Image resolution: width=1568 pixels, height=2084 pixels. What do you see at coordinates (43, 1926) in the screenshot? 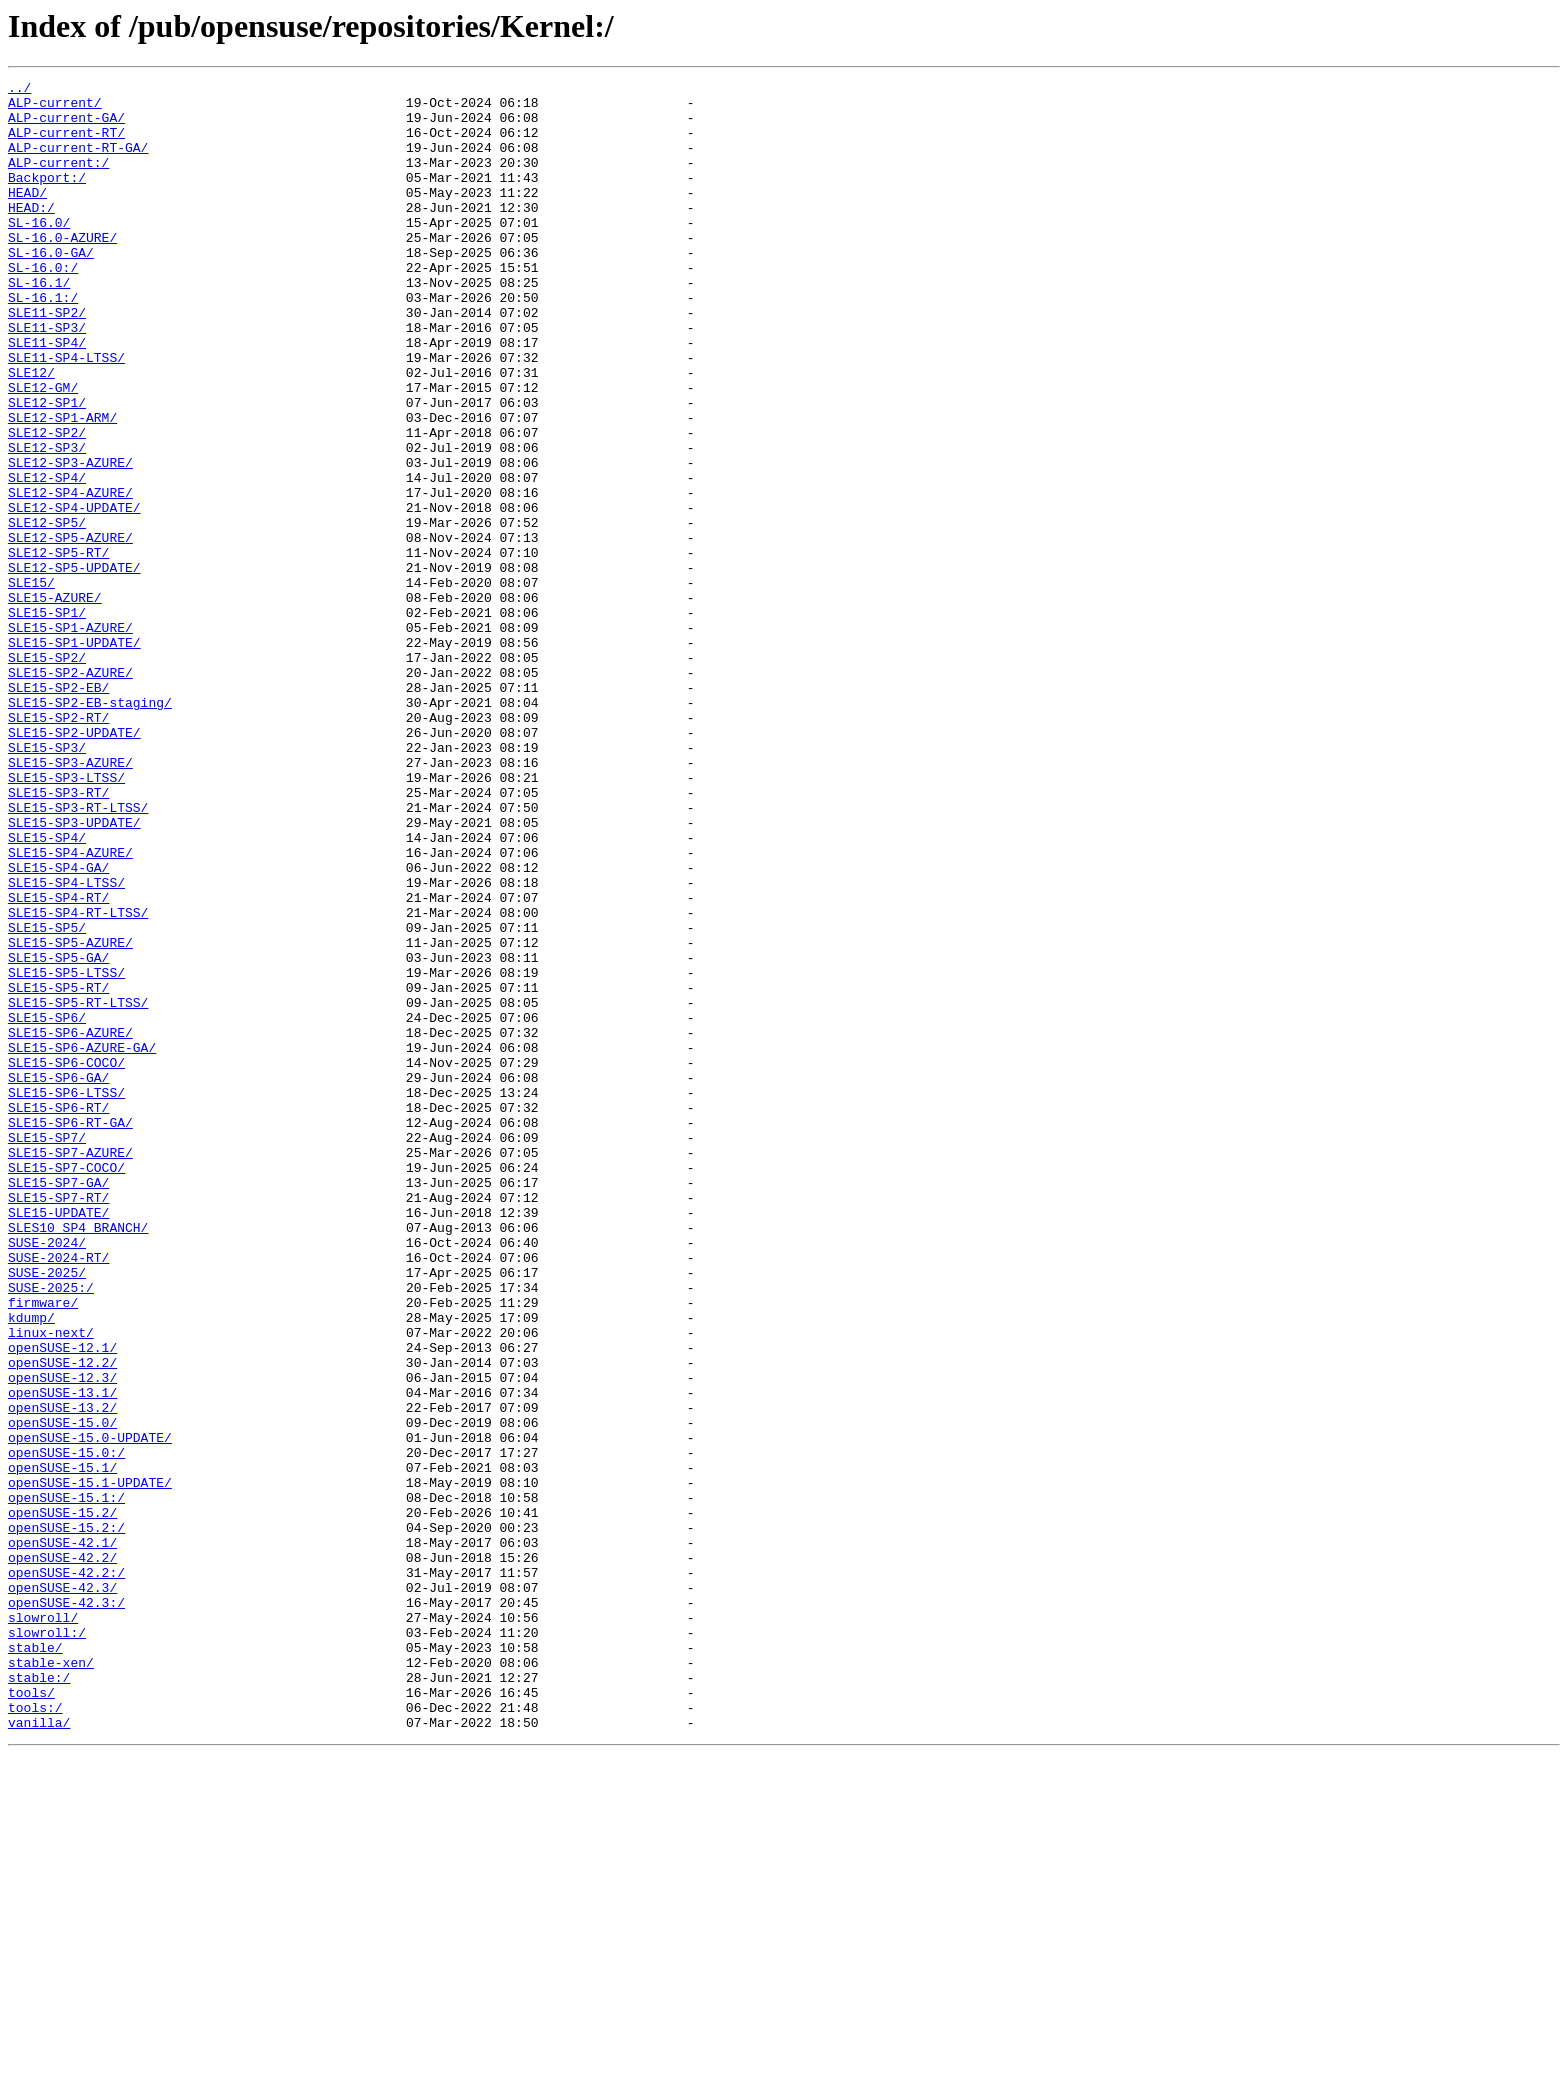
I see `slowroll/` at bounding box center [43, 1926].